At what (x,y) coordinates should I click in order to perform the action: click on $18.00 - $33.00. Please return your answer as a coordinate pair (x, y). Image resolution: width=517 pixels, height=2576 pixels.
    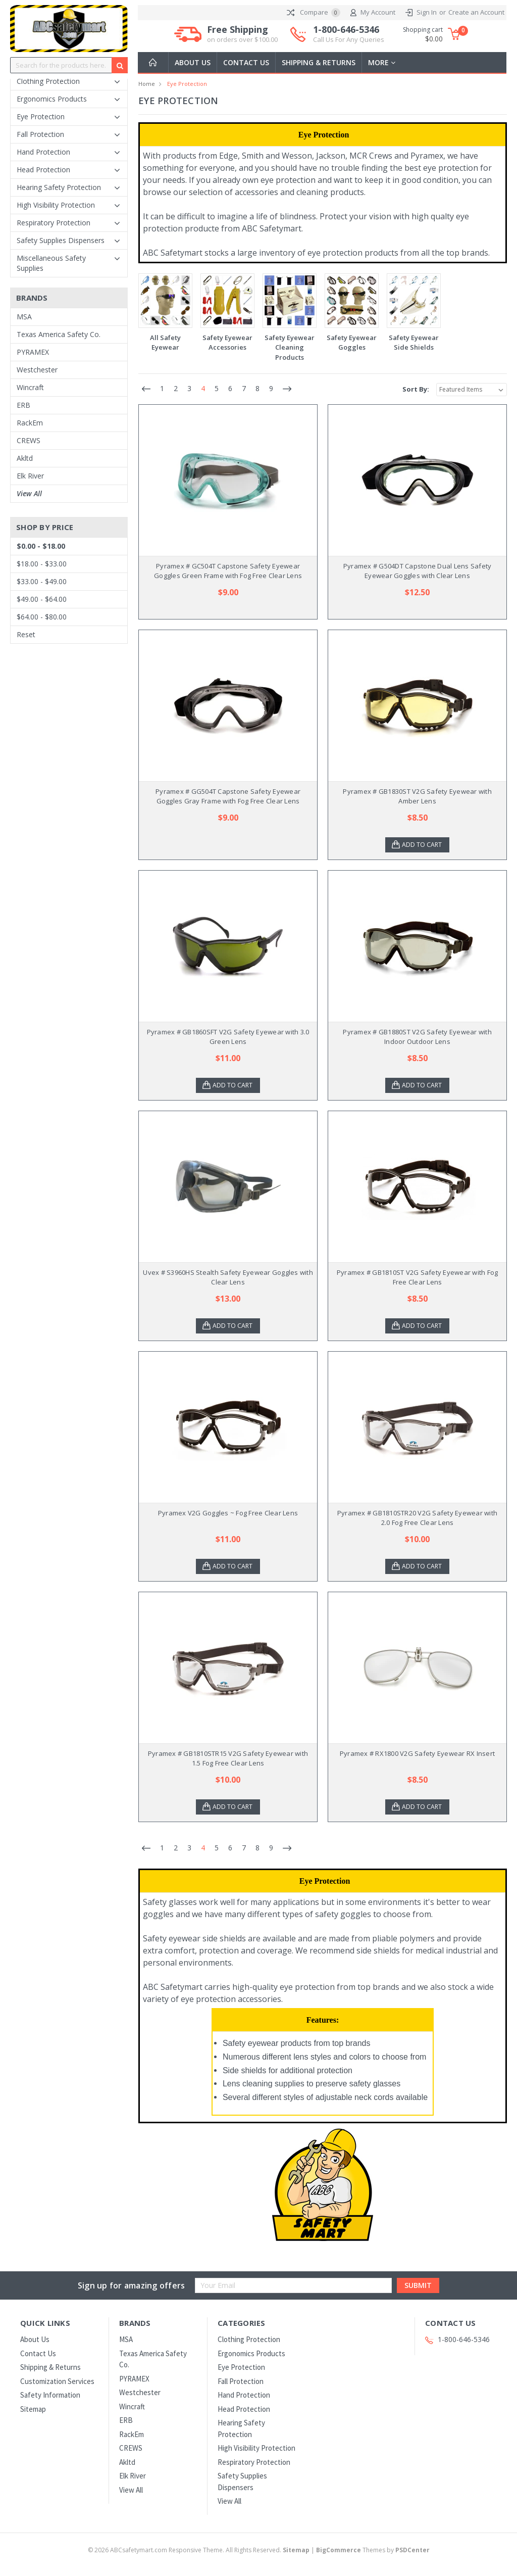
    Looking at the image, I should click on (42, 563).